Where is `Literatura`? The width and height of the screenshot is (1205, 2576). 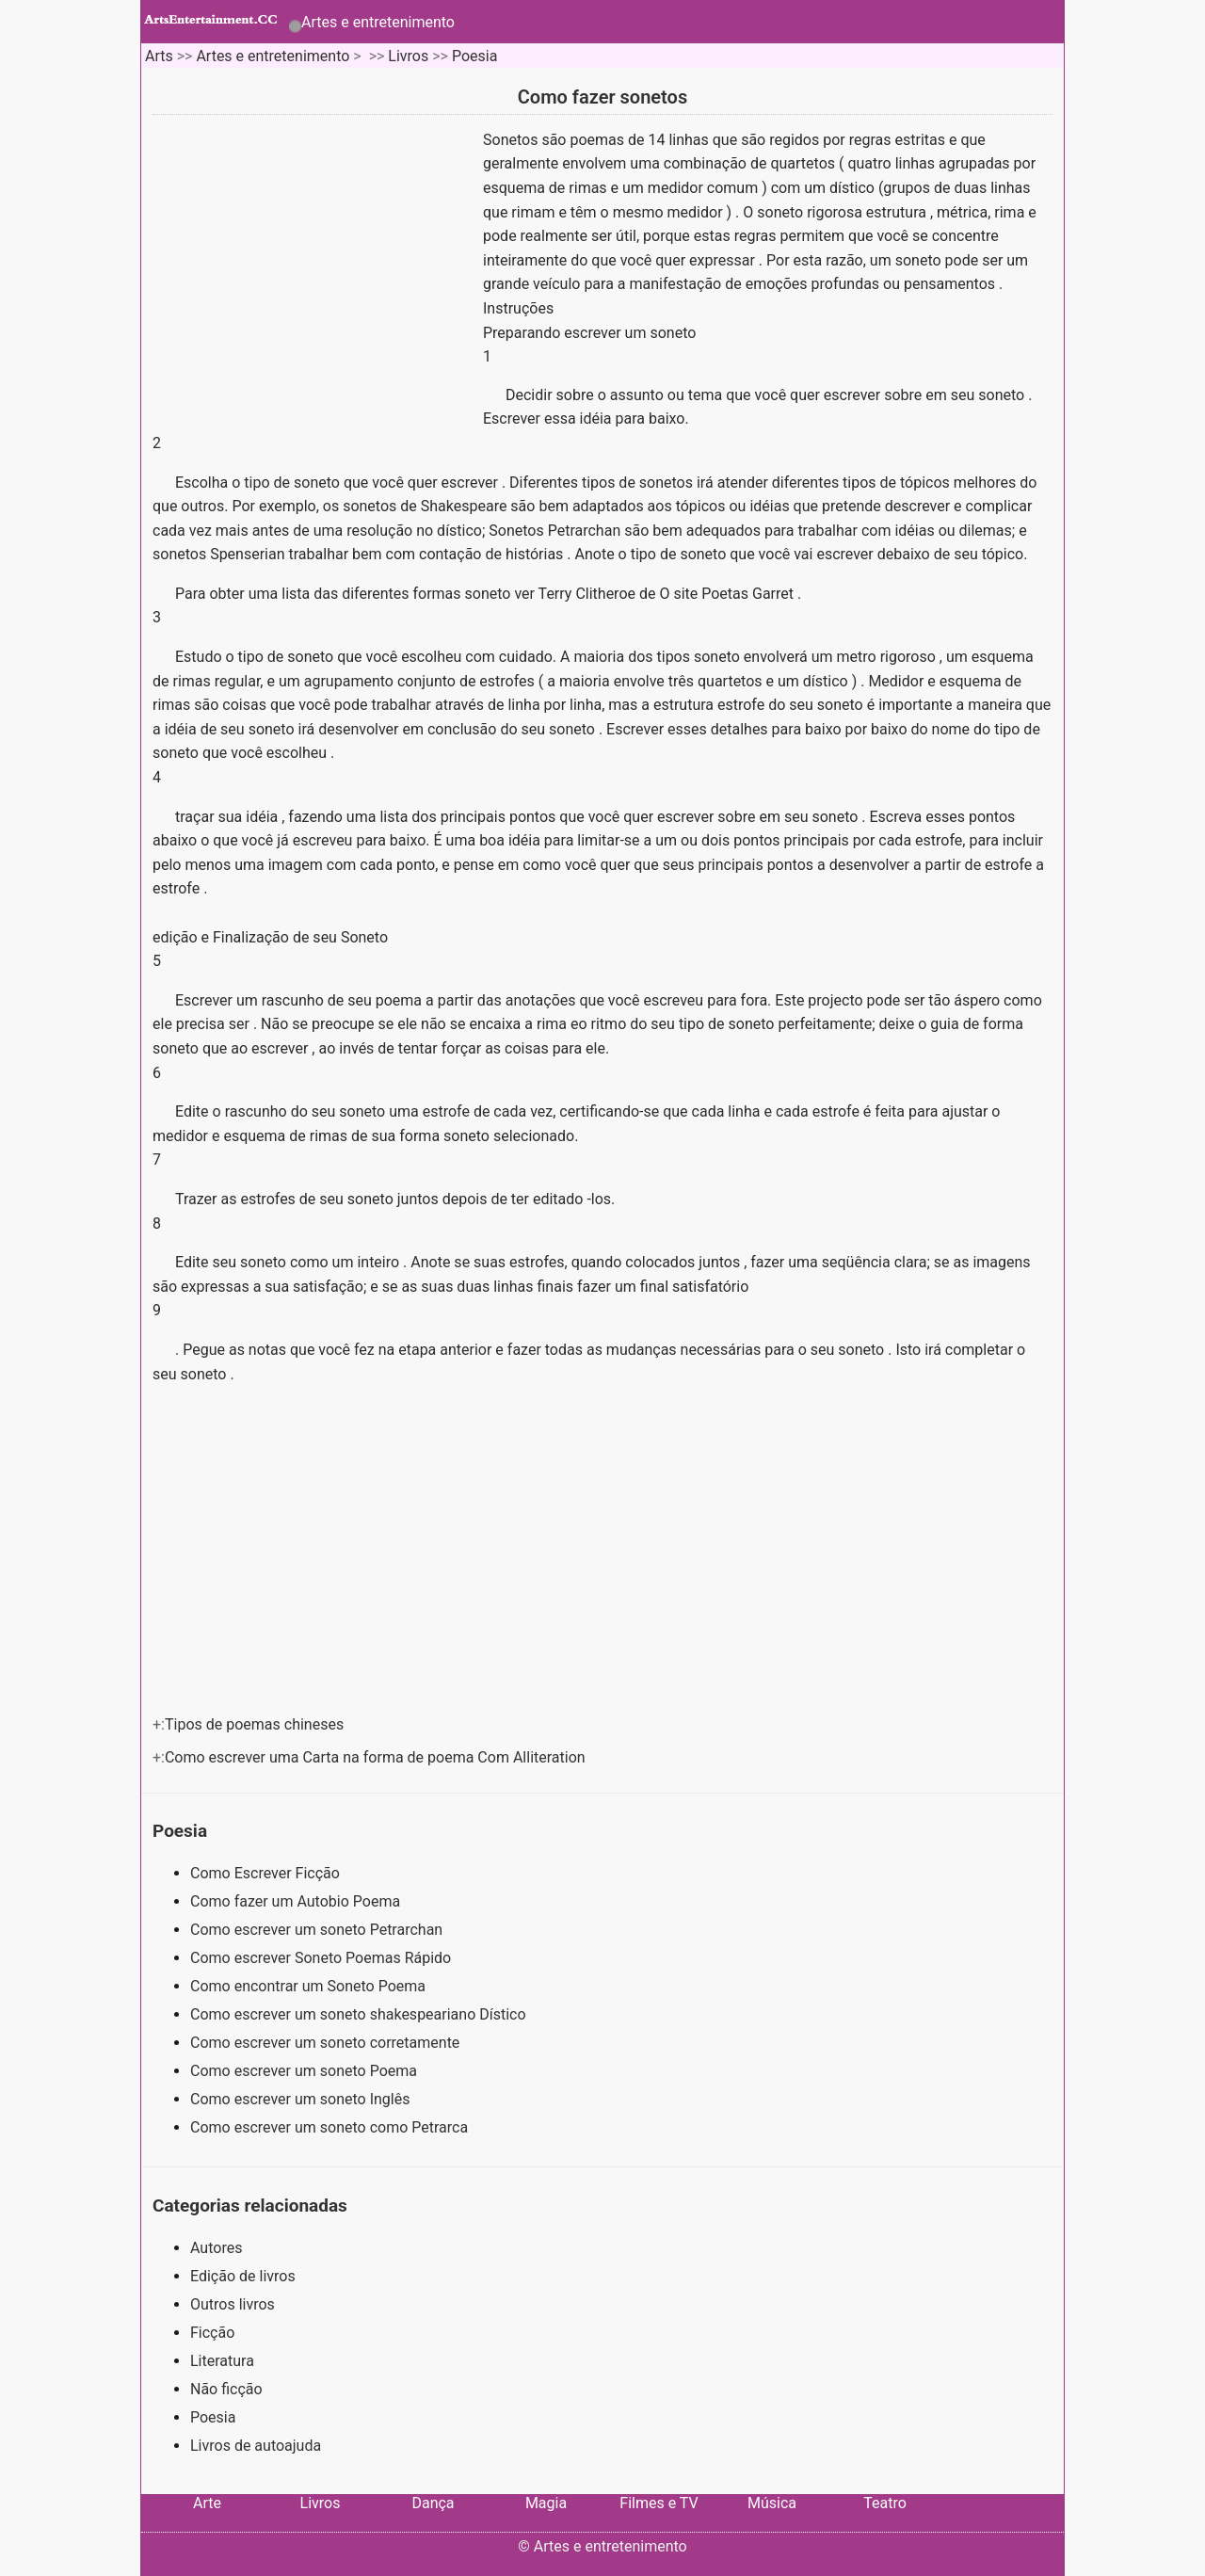
Literatura is located at coordinates (222, 2361).